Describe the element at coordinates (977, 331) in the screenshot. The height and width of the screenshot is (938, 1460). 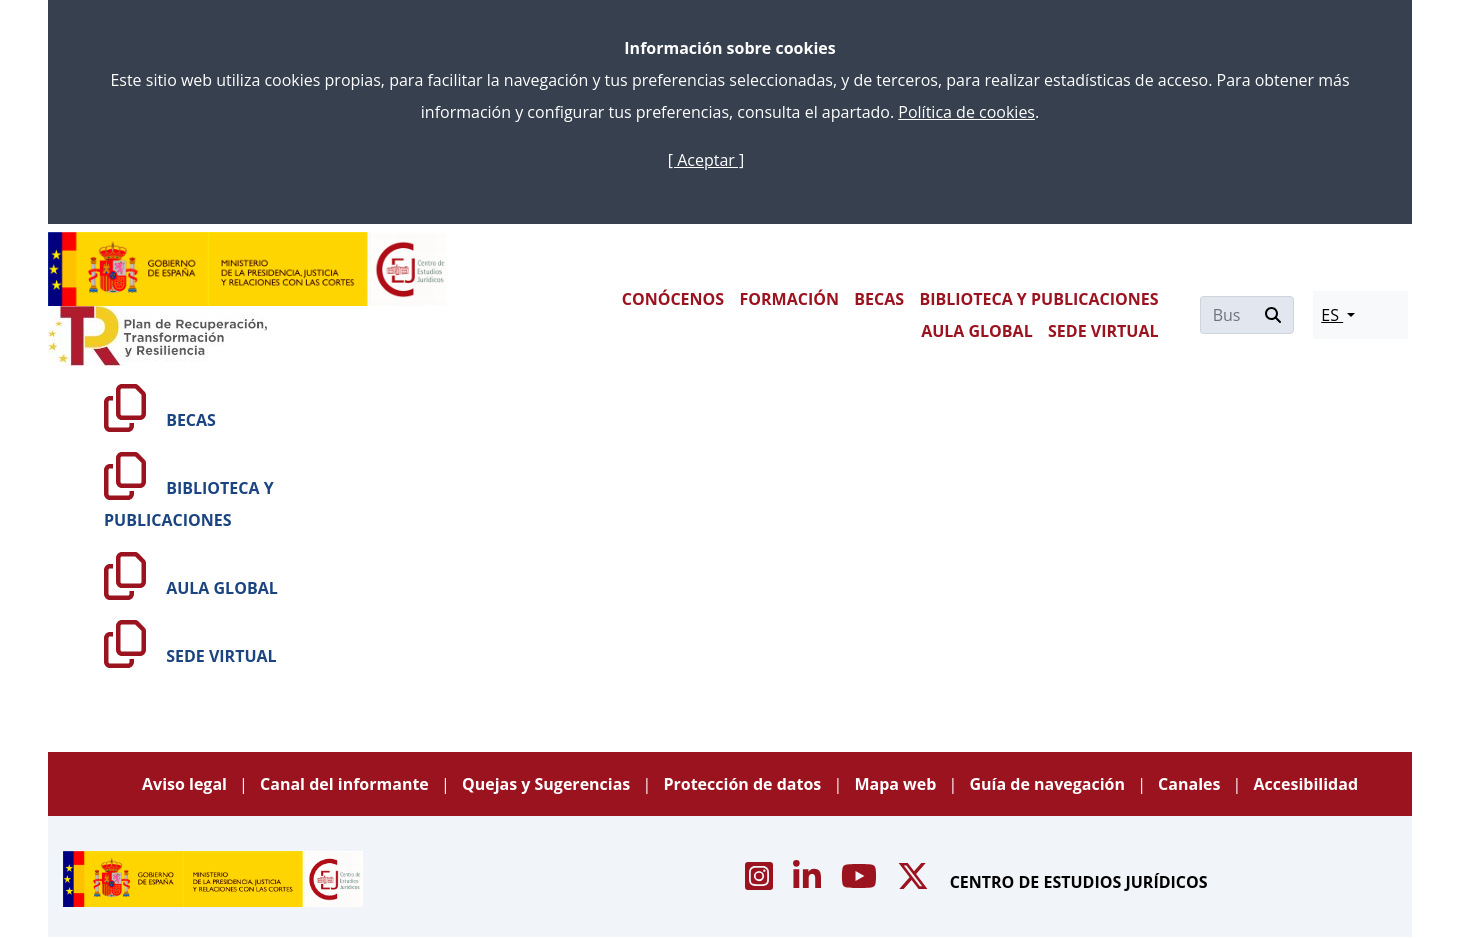
I see `AULA GLOBAL` at that location.